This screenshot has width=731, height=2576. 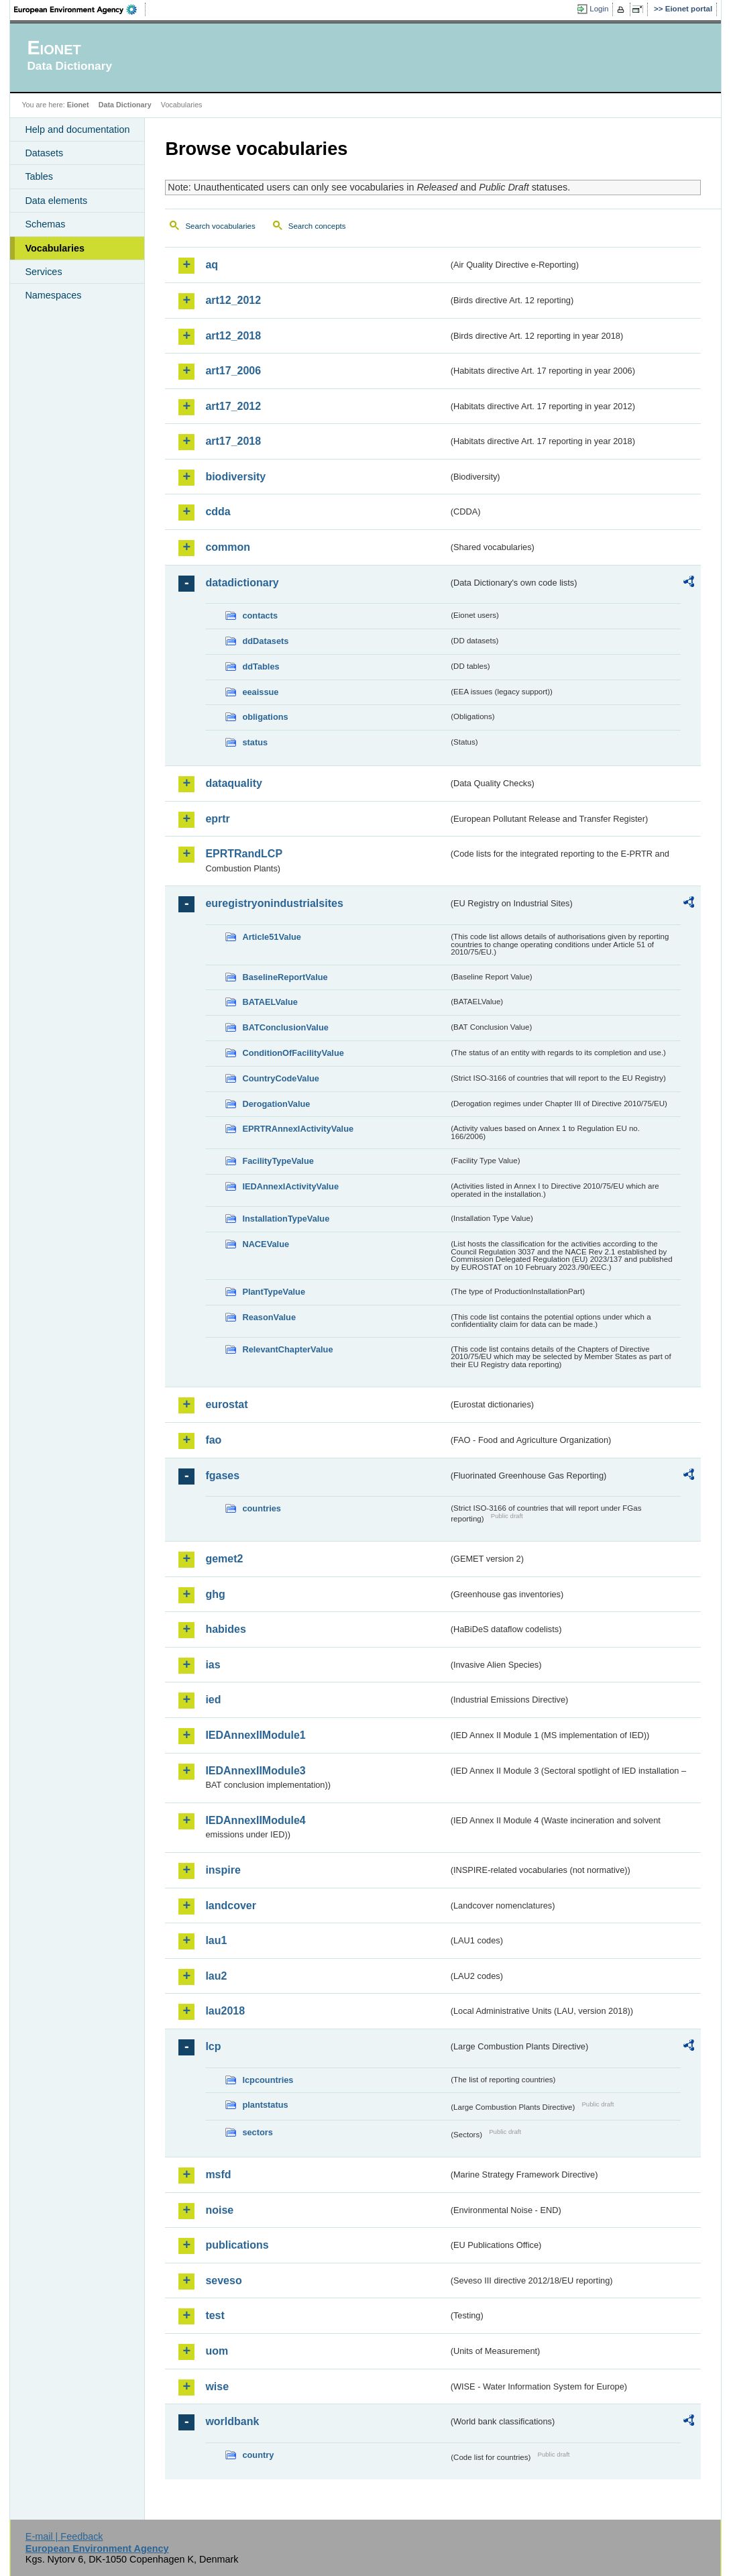 I want to click on art12_2018, so click(x=233, y=335).